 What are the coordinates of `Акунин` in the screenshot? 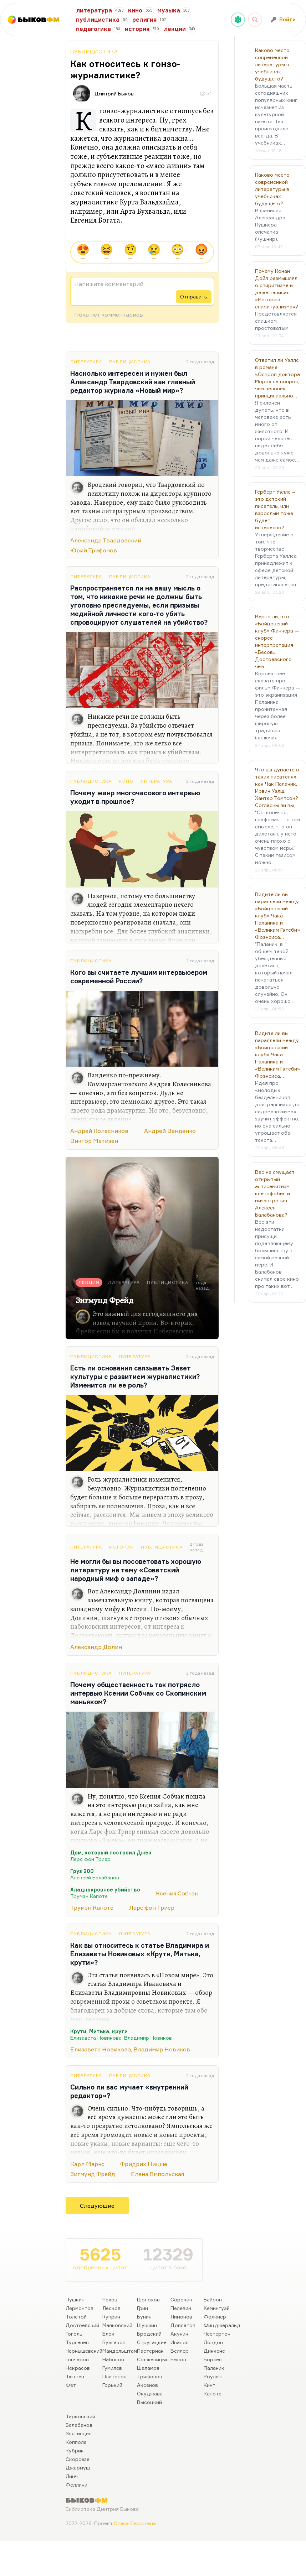 It's located at (179, 2334).